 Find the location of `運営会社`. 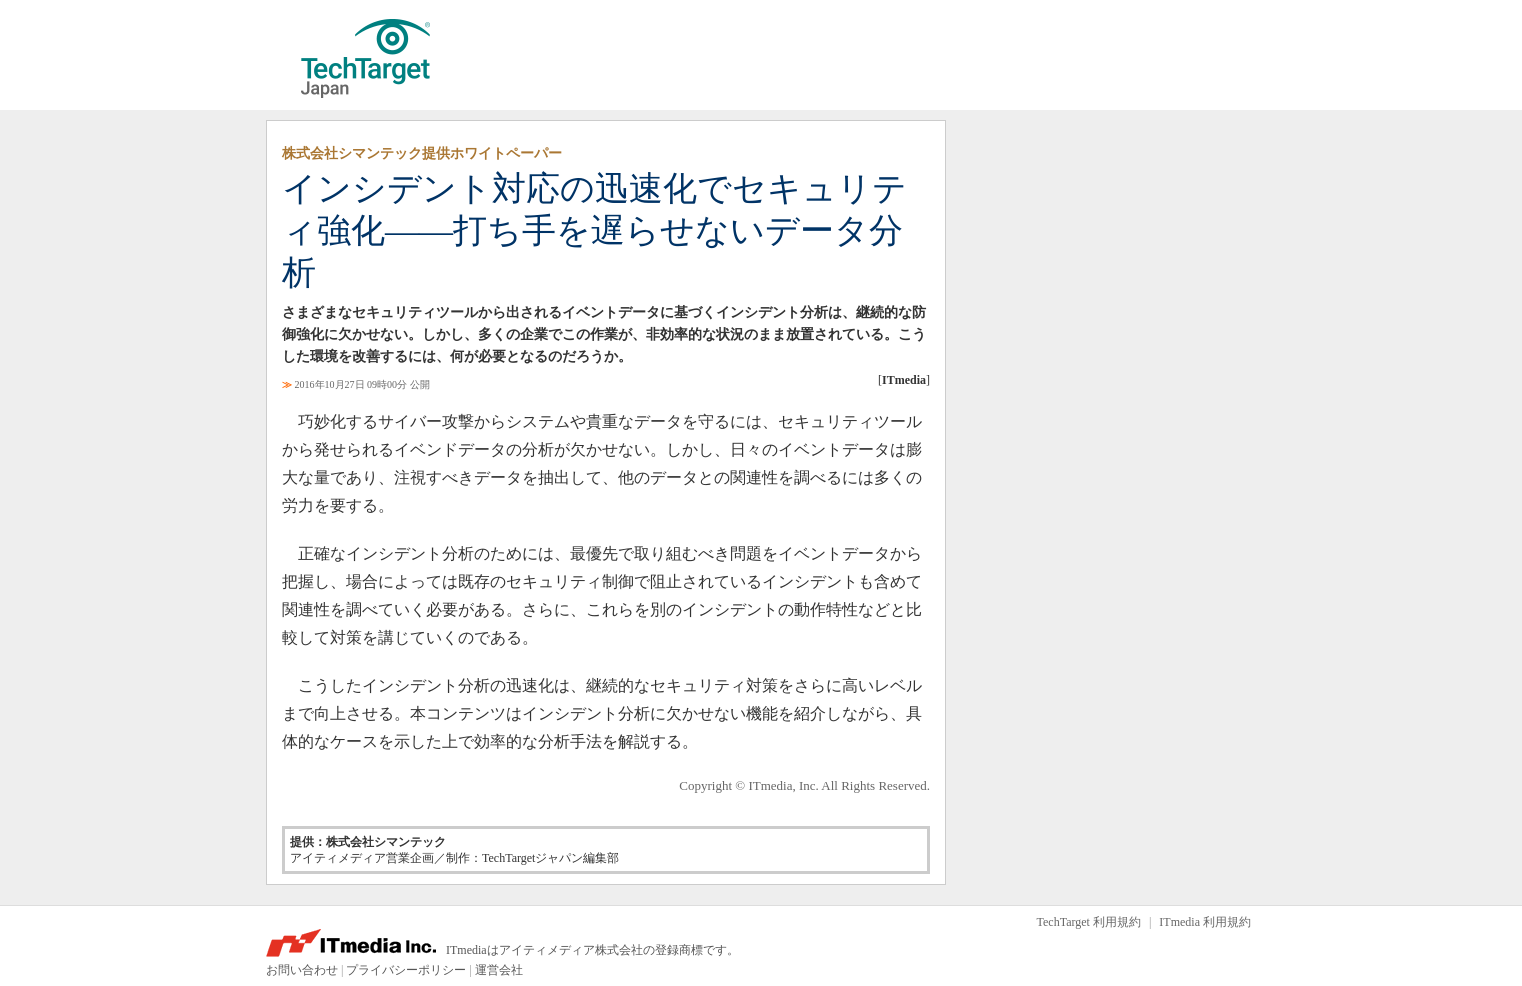

運営会社 is located at coordinates (499, 970).